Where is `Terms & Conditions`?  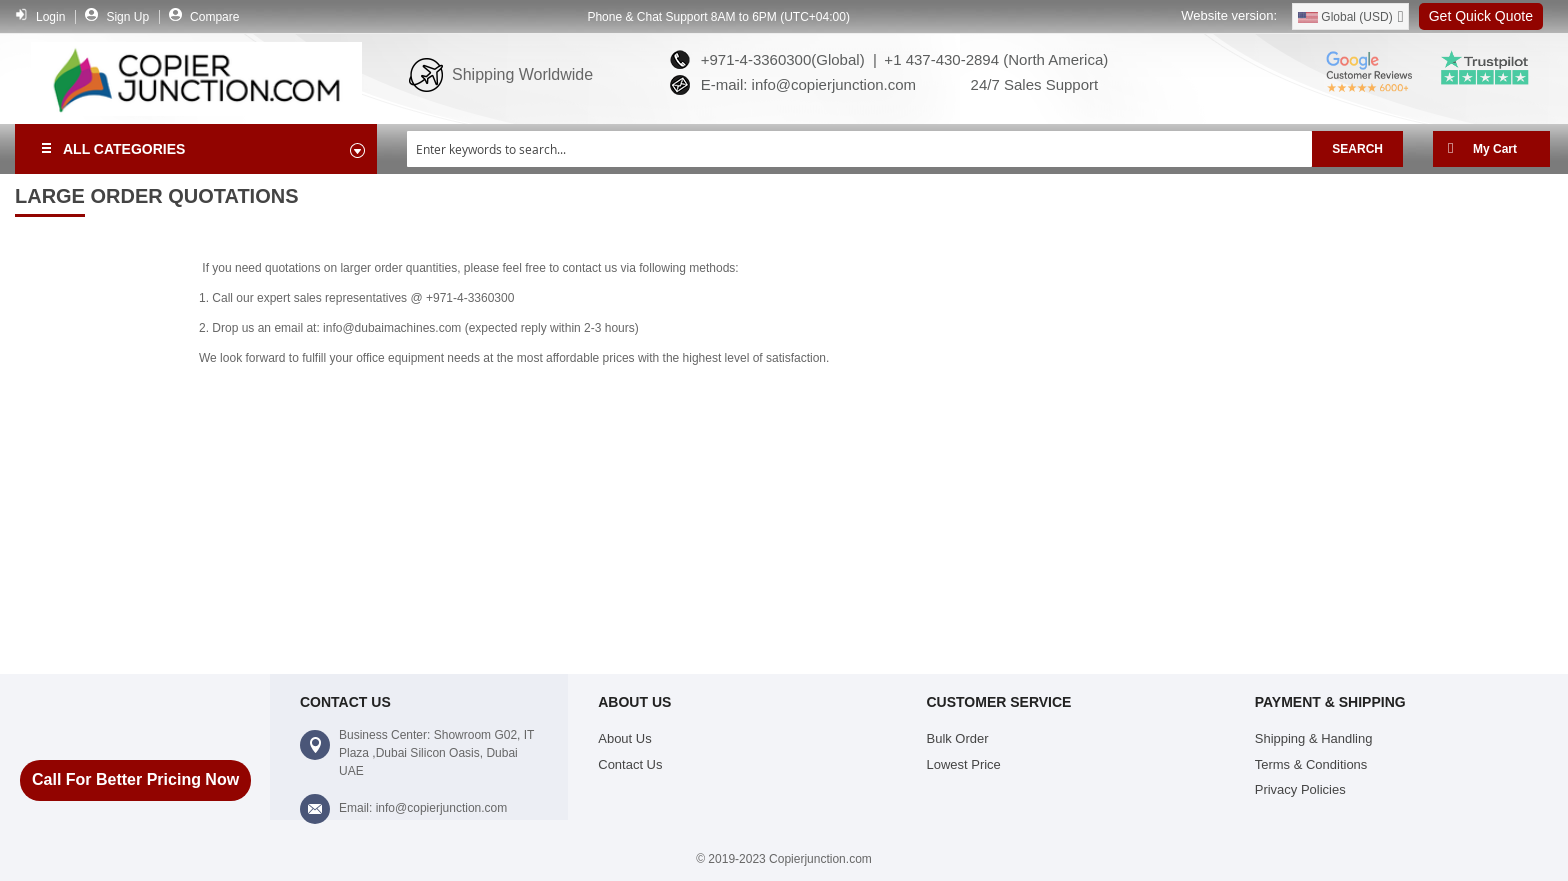
Terms & Conditions is located at coordinates (1311, 764).